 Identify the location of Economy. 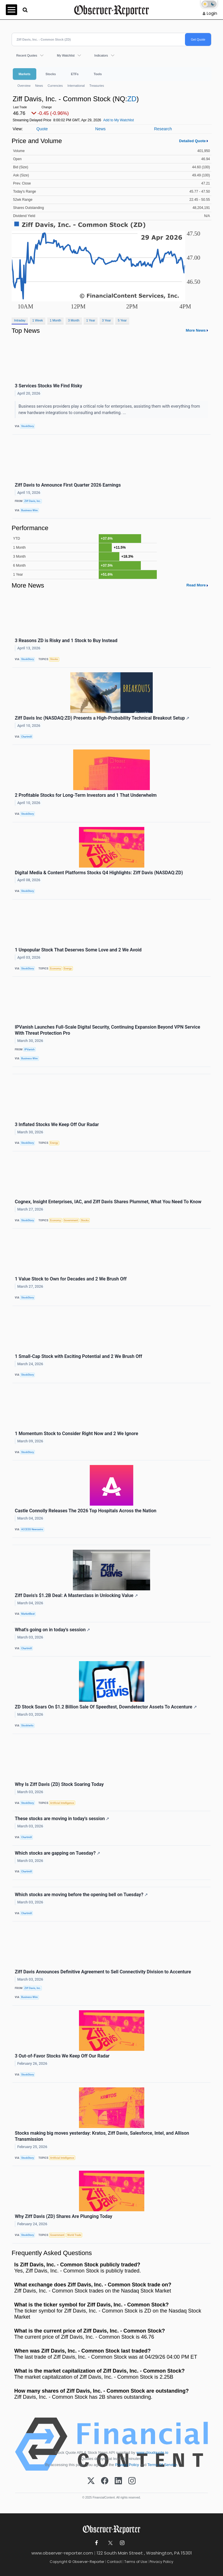
(55, 968).